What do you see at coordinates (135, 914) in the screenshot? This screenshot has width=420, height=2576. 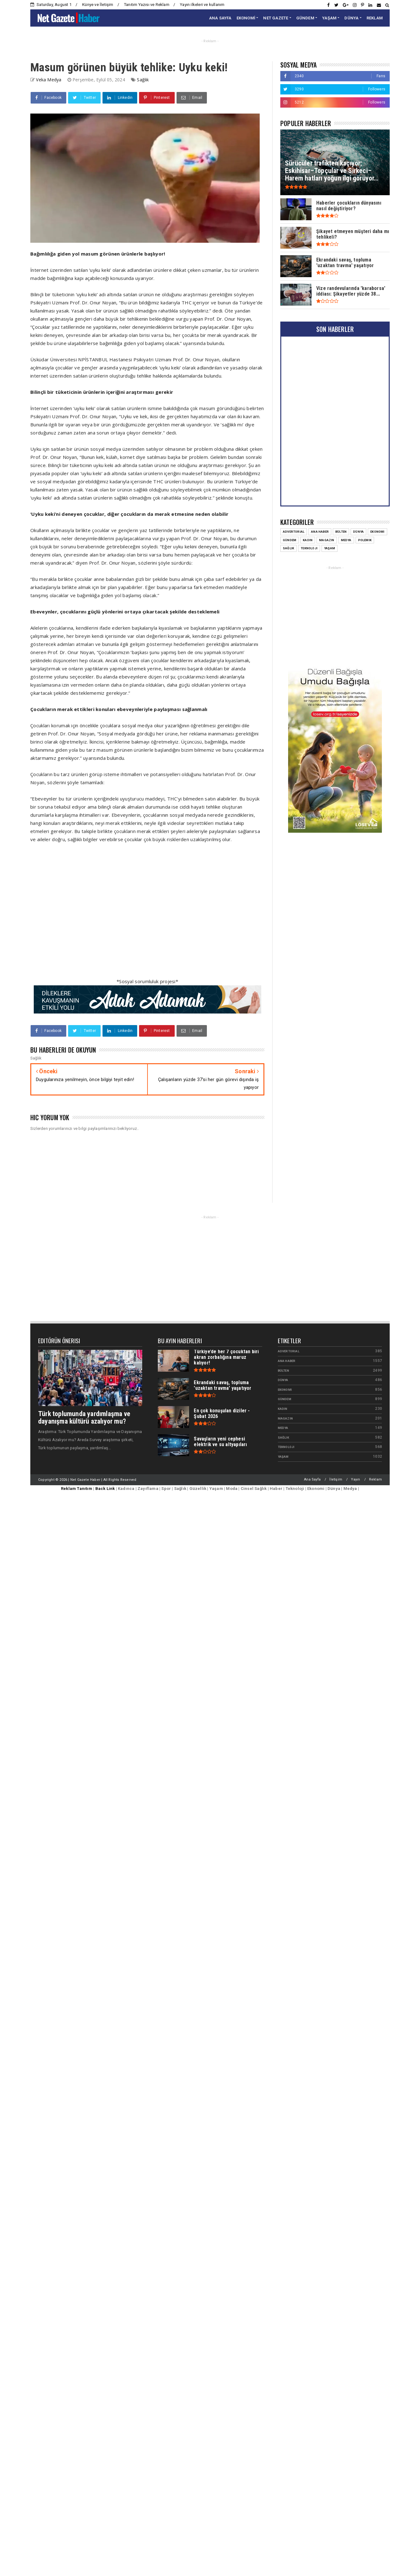 I see `[Advertisement]` at bounding box center [135, 914].